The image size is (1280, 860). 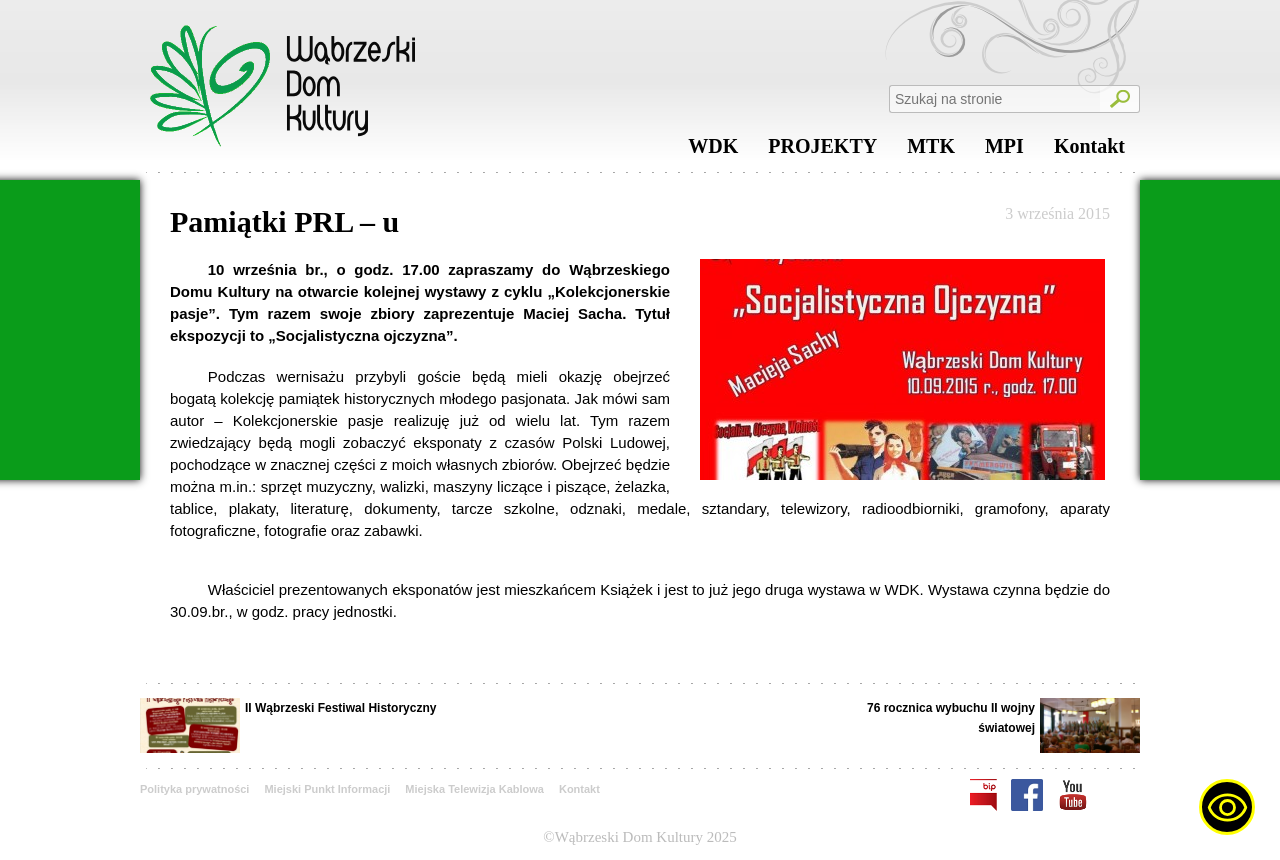 I want to click on Polityka prywatności, so click(x=194, y=789).